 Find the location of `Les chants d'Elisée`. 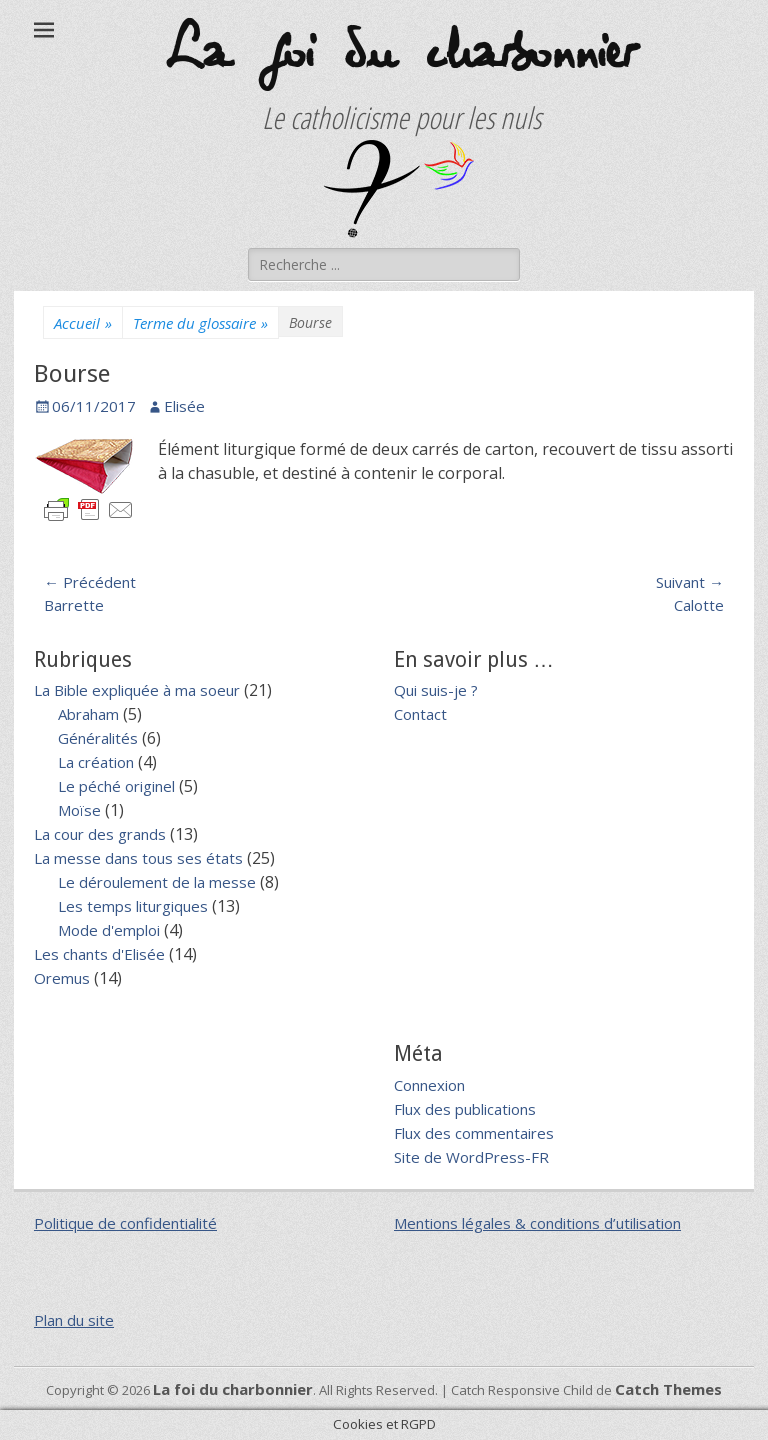

Les chants d'Elisée is located at coordinates (99, 954).